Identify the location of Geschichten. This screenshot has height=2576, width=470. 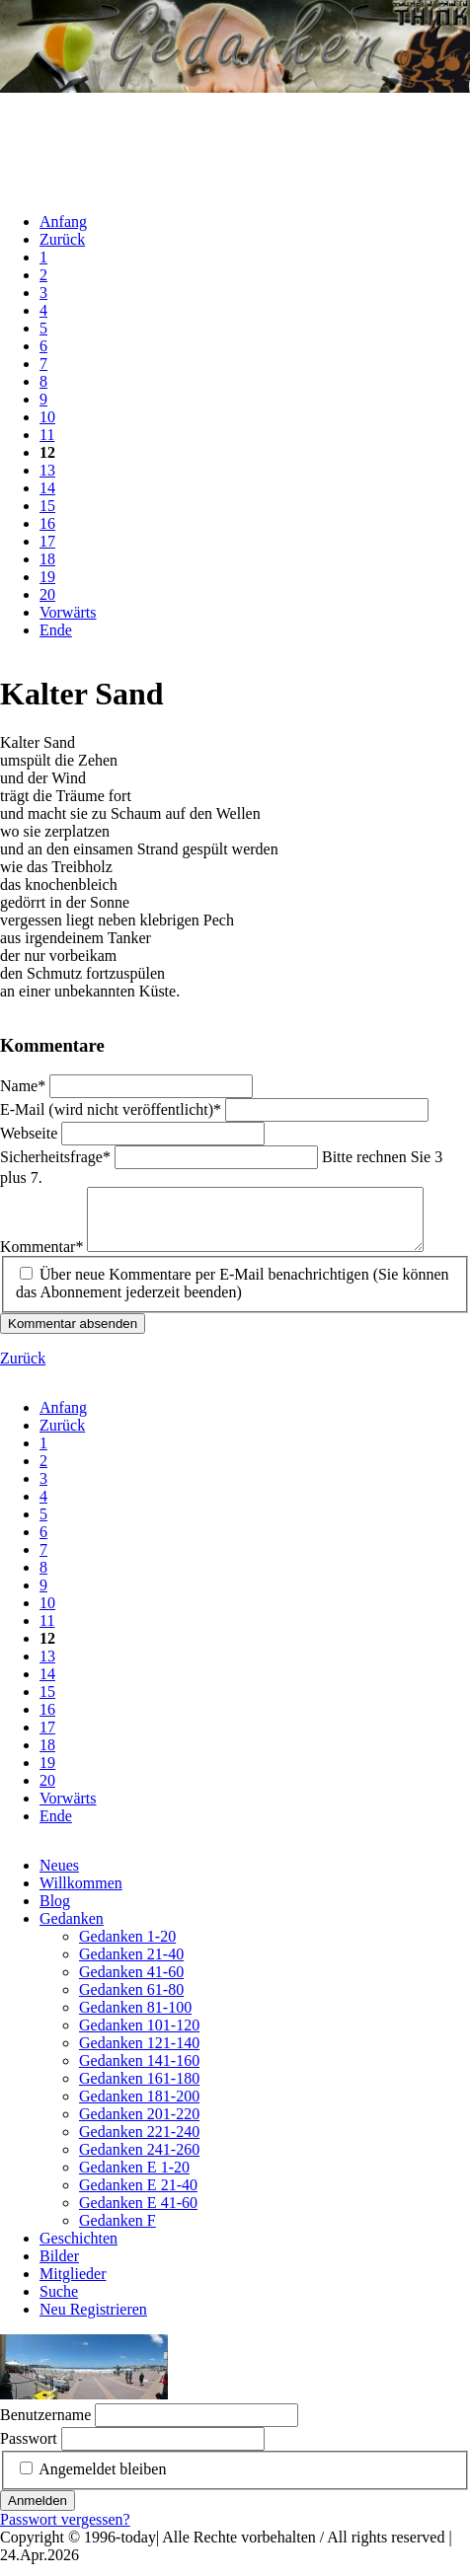
(78, 2250).